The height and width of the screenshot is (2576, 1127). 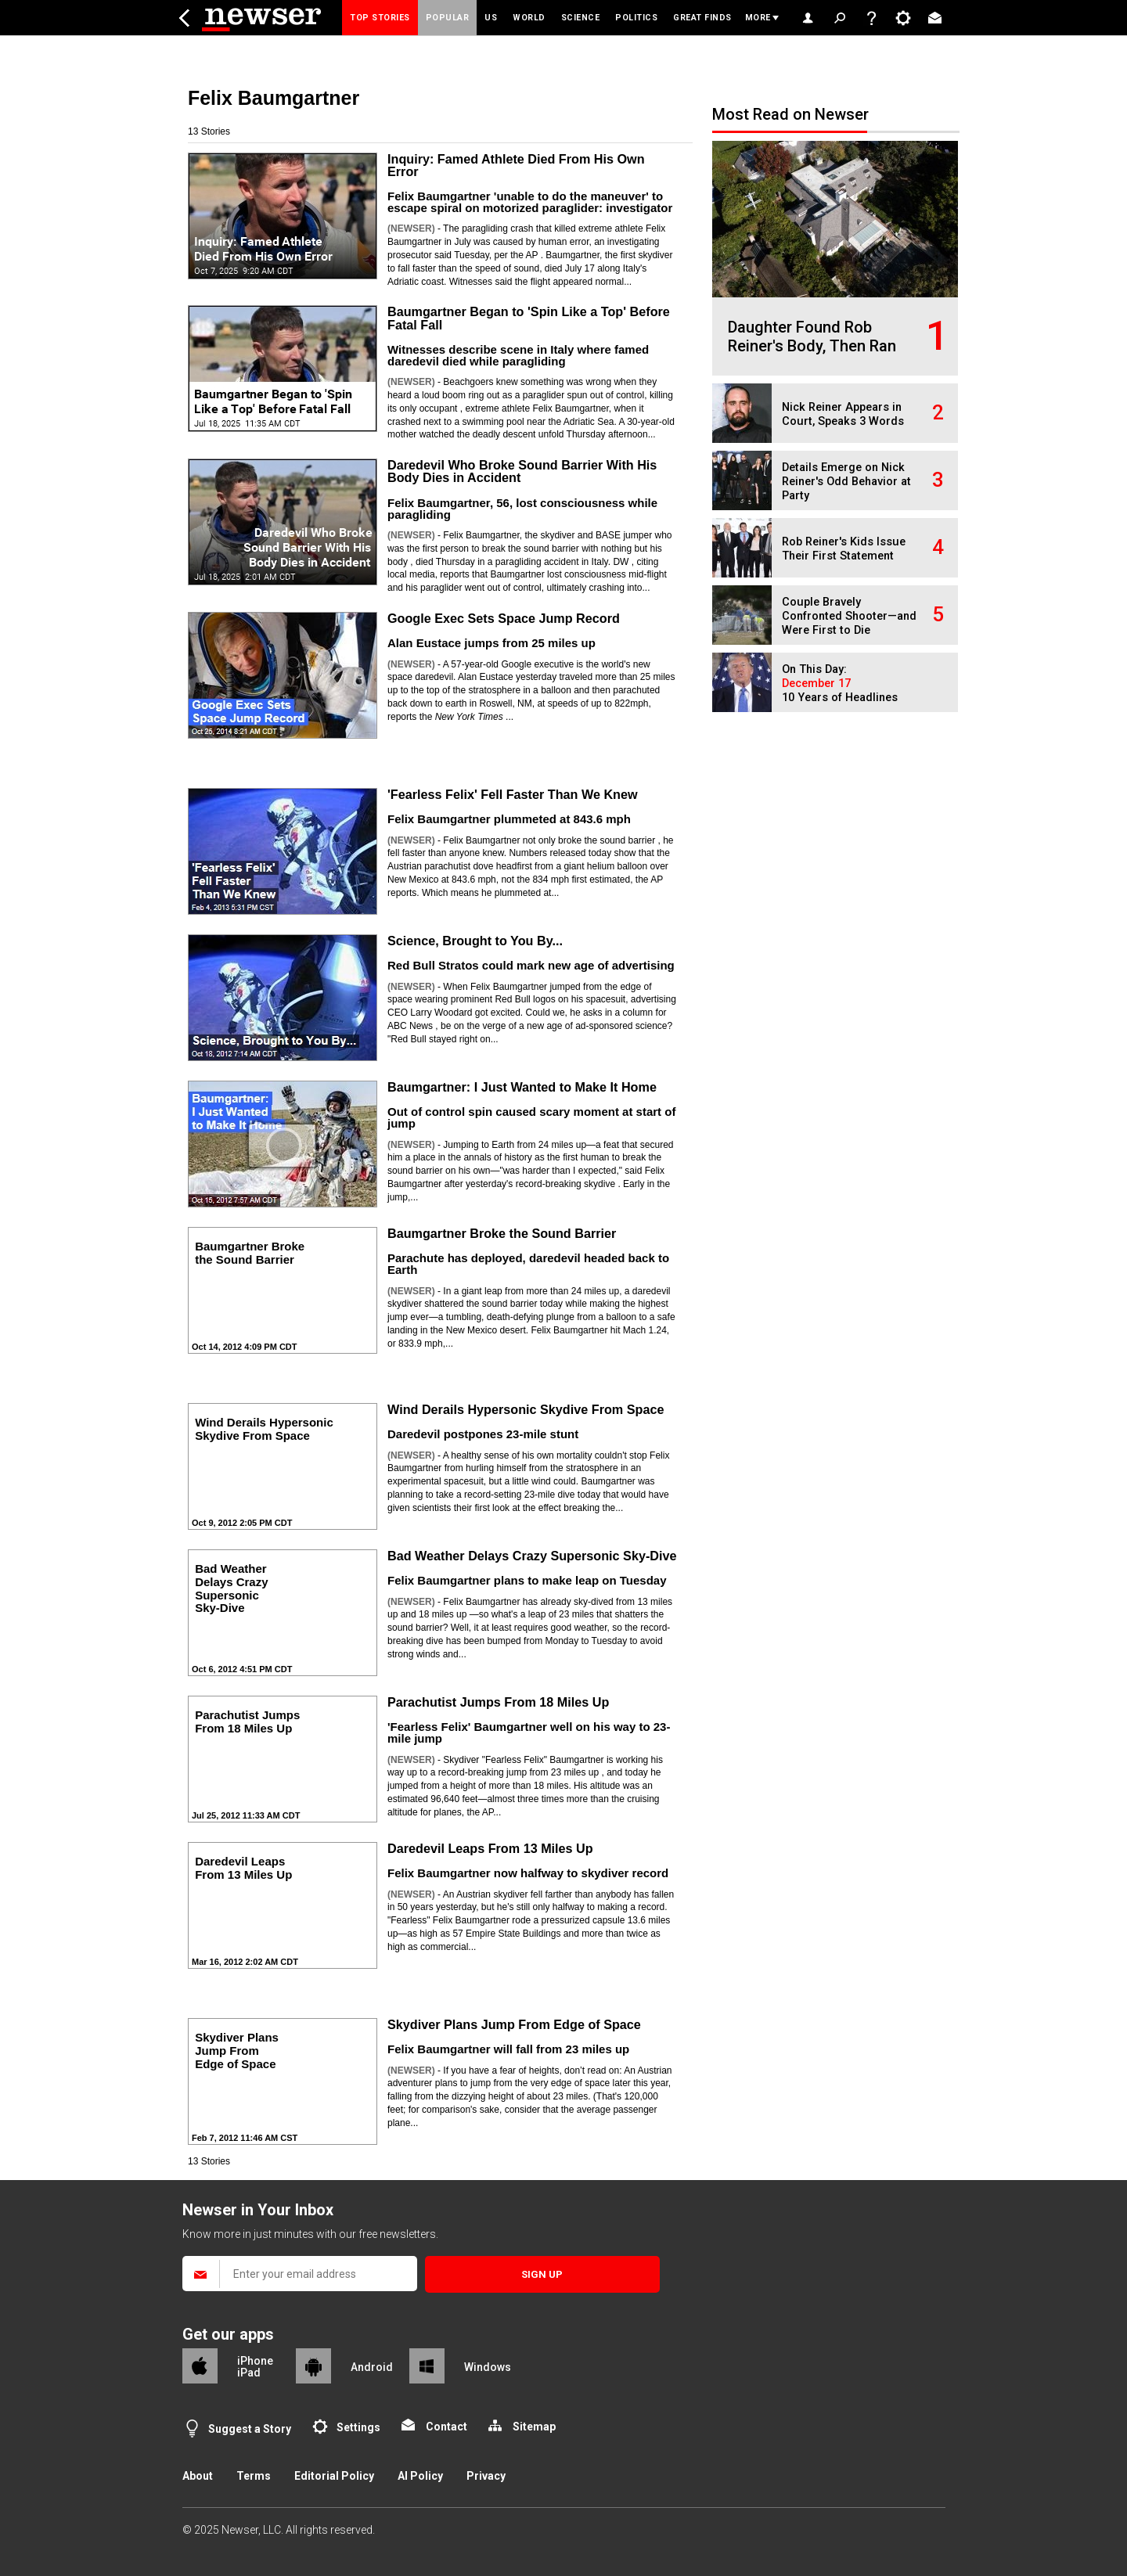 I want to click on Android, so click(x=372, y=2367).